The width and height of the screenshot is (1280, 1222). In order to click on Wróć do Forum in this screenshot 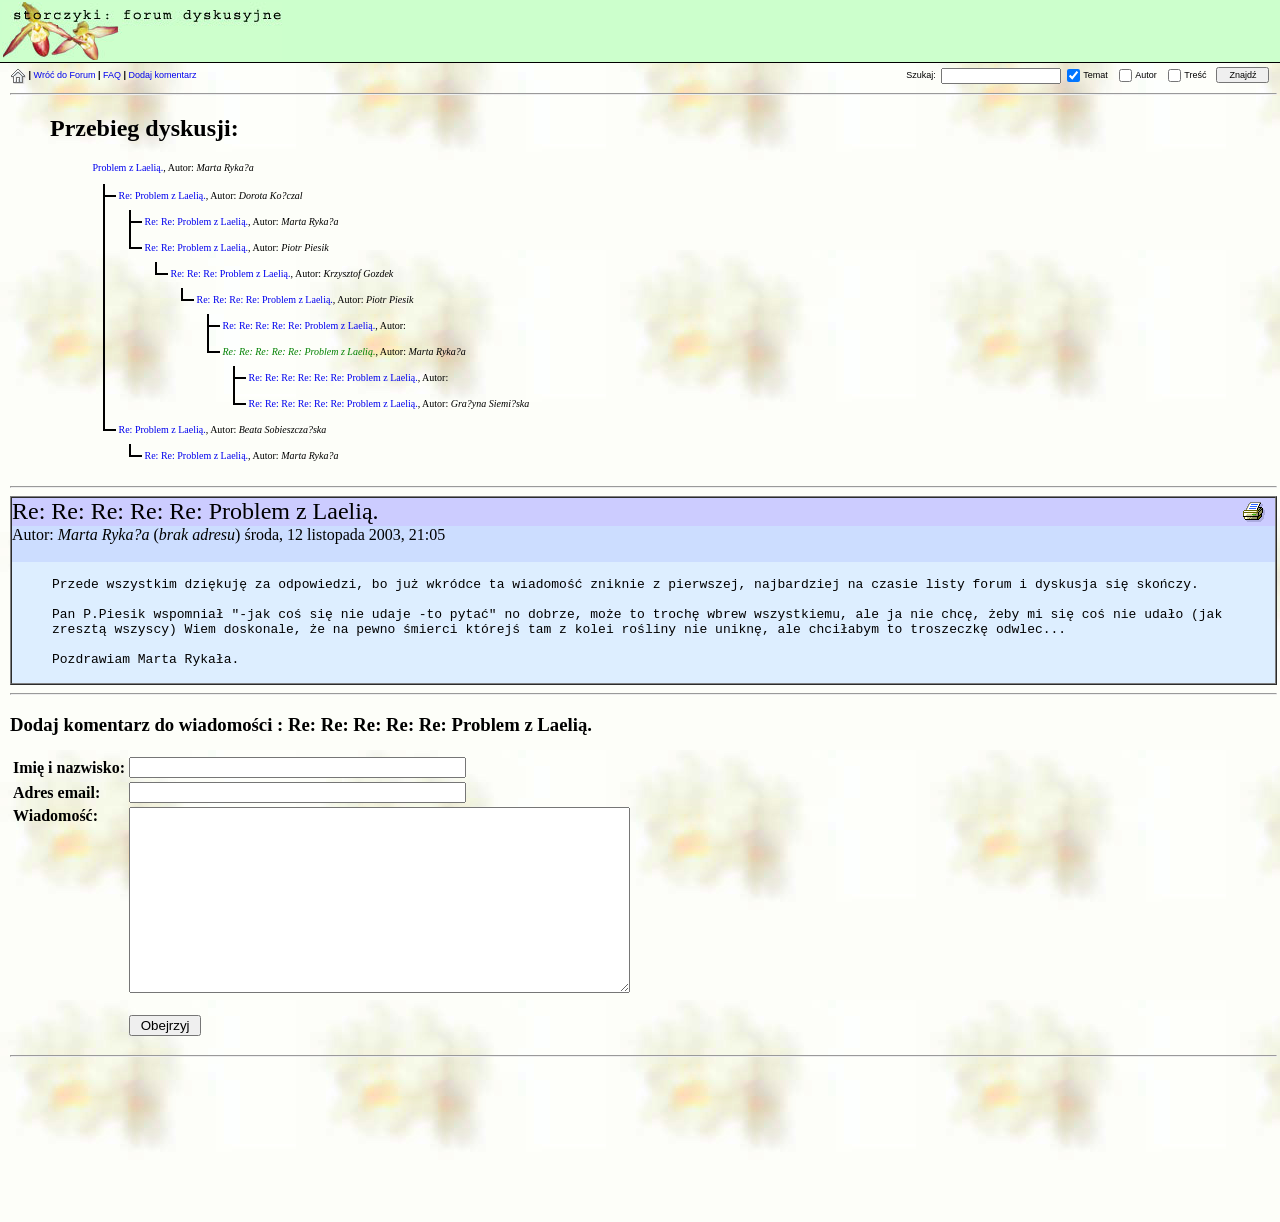, I will do `click(65, 75)`.